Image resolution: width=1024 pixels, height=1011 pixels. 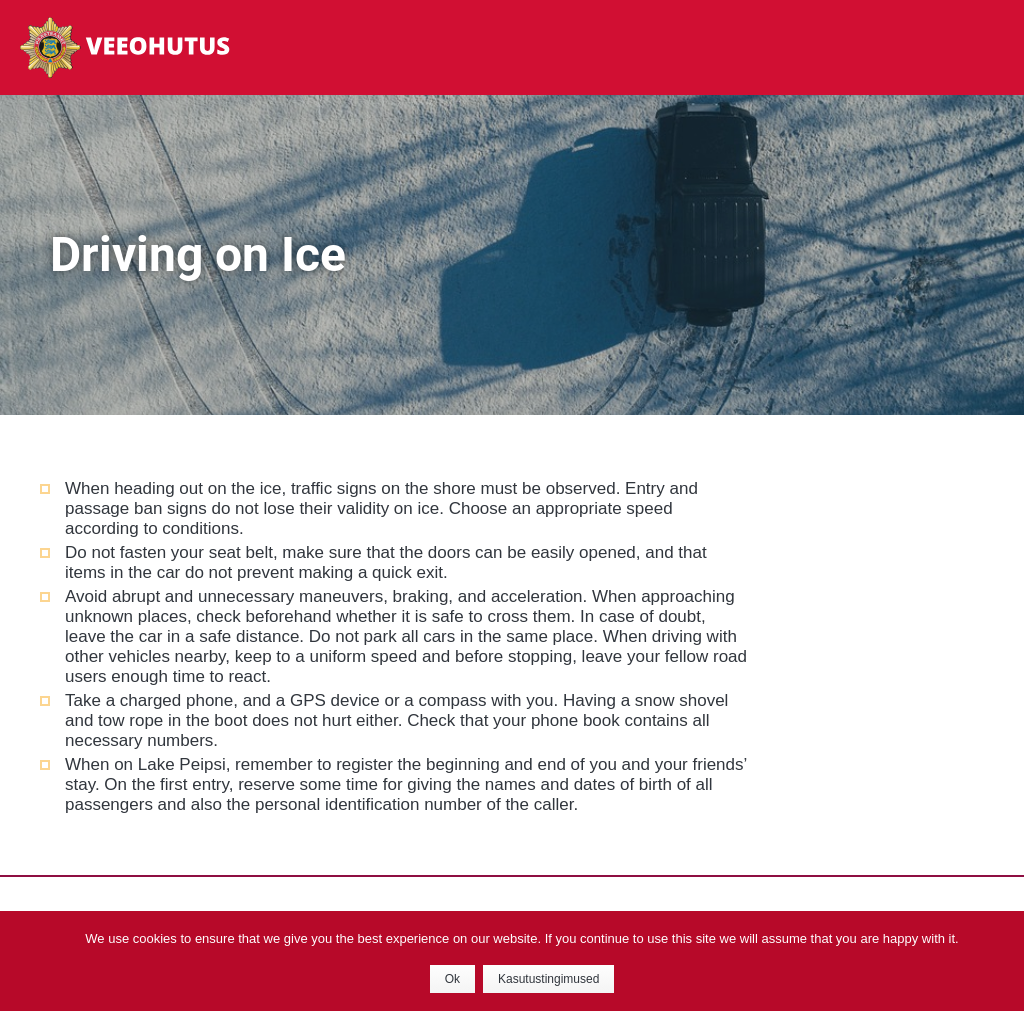 I want to click on Kasutustingimused, so click(x=548, y=979).